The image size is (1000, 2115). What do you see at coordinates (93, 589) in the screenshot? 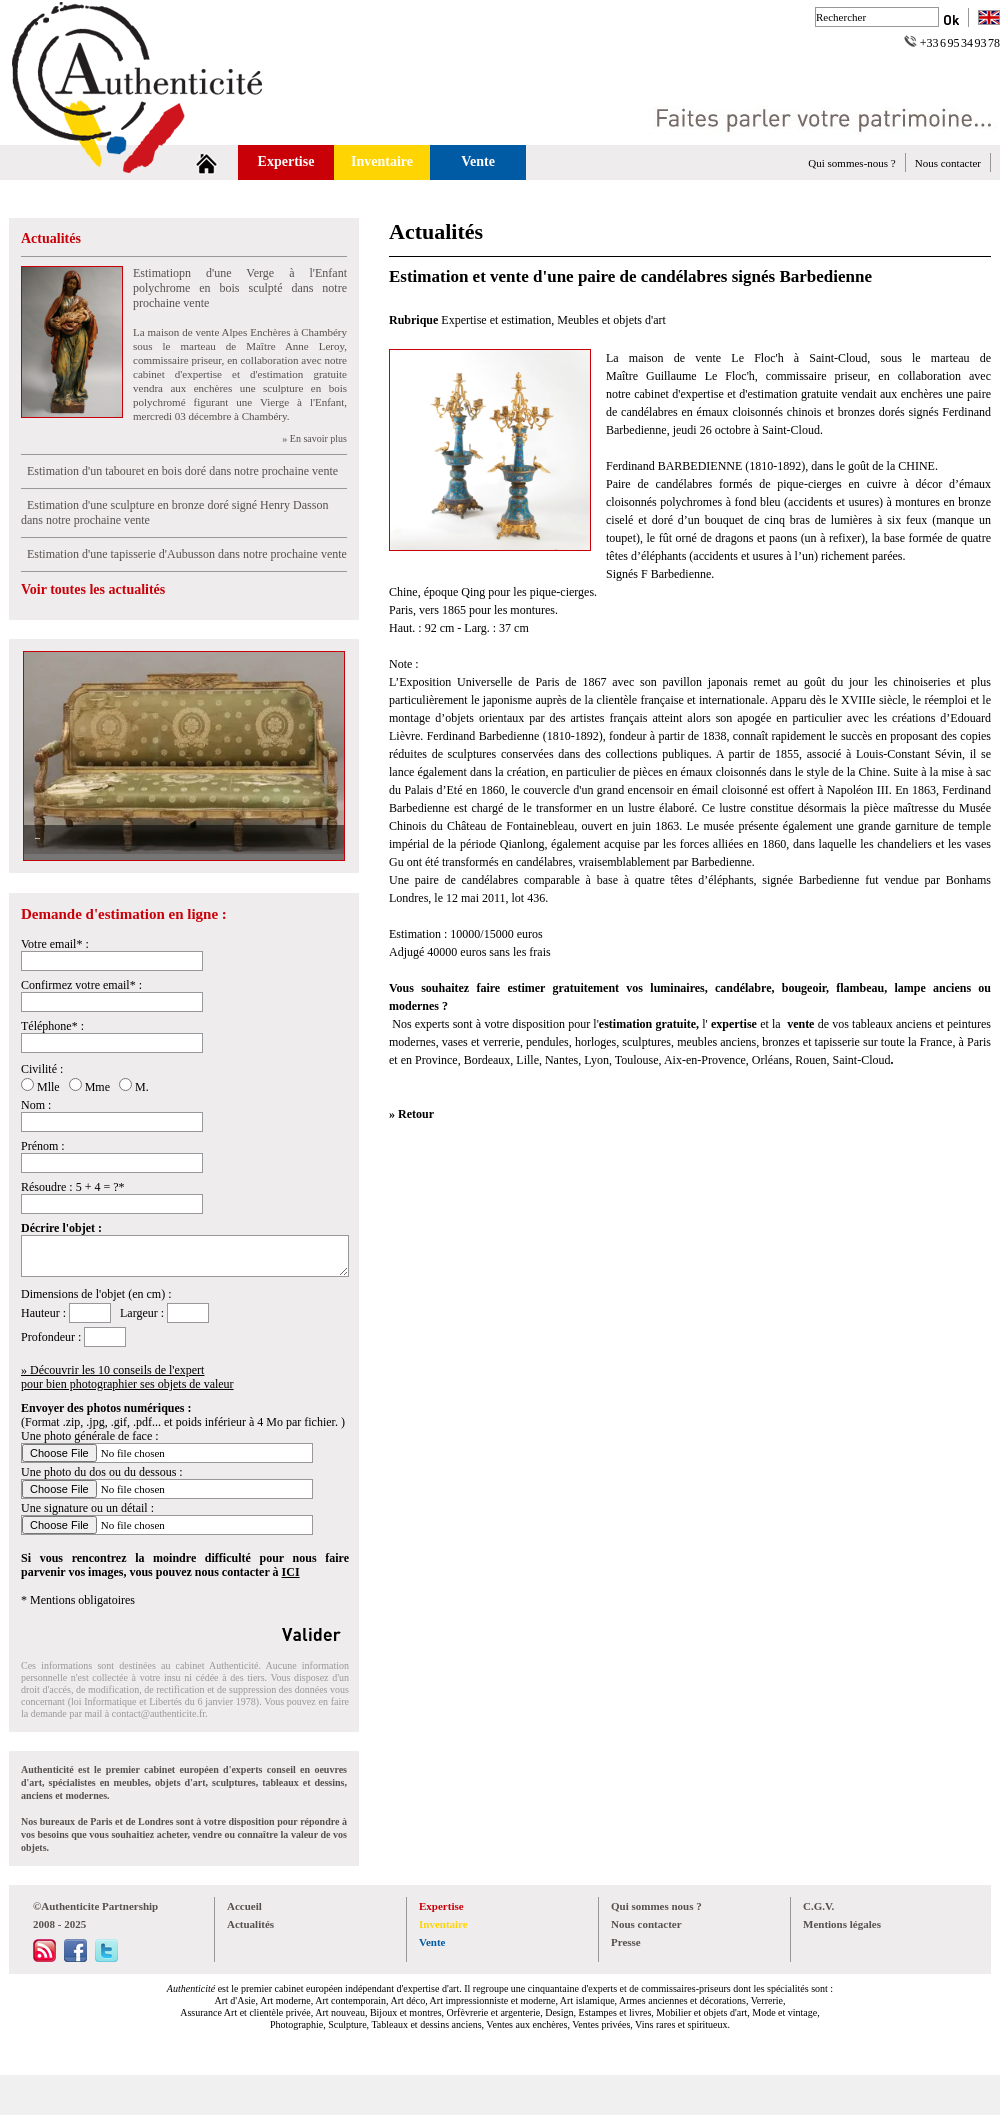
I see `Voir toutes les actualités` at bounding box center [93, 589].